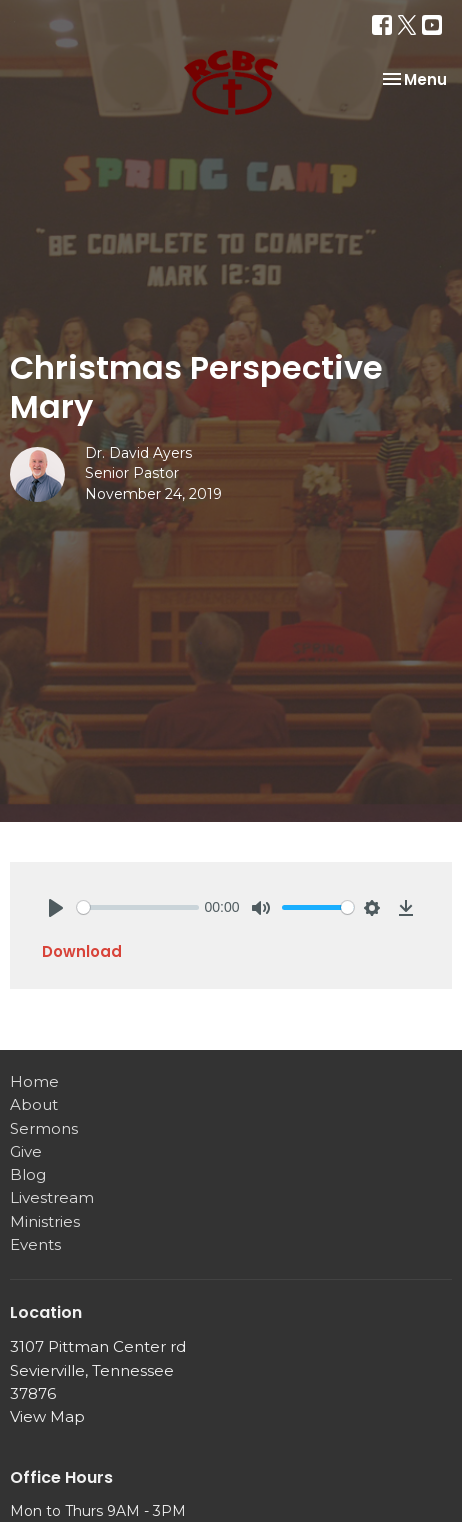 Image resolution: width=462 pixels, height=1522 pixels. Describe the element at coordinates (34, 1104) in the screenshot. I see `About` at that location.